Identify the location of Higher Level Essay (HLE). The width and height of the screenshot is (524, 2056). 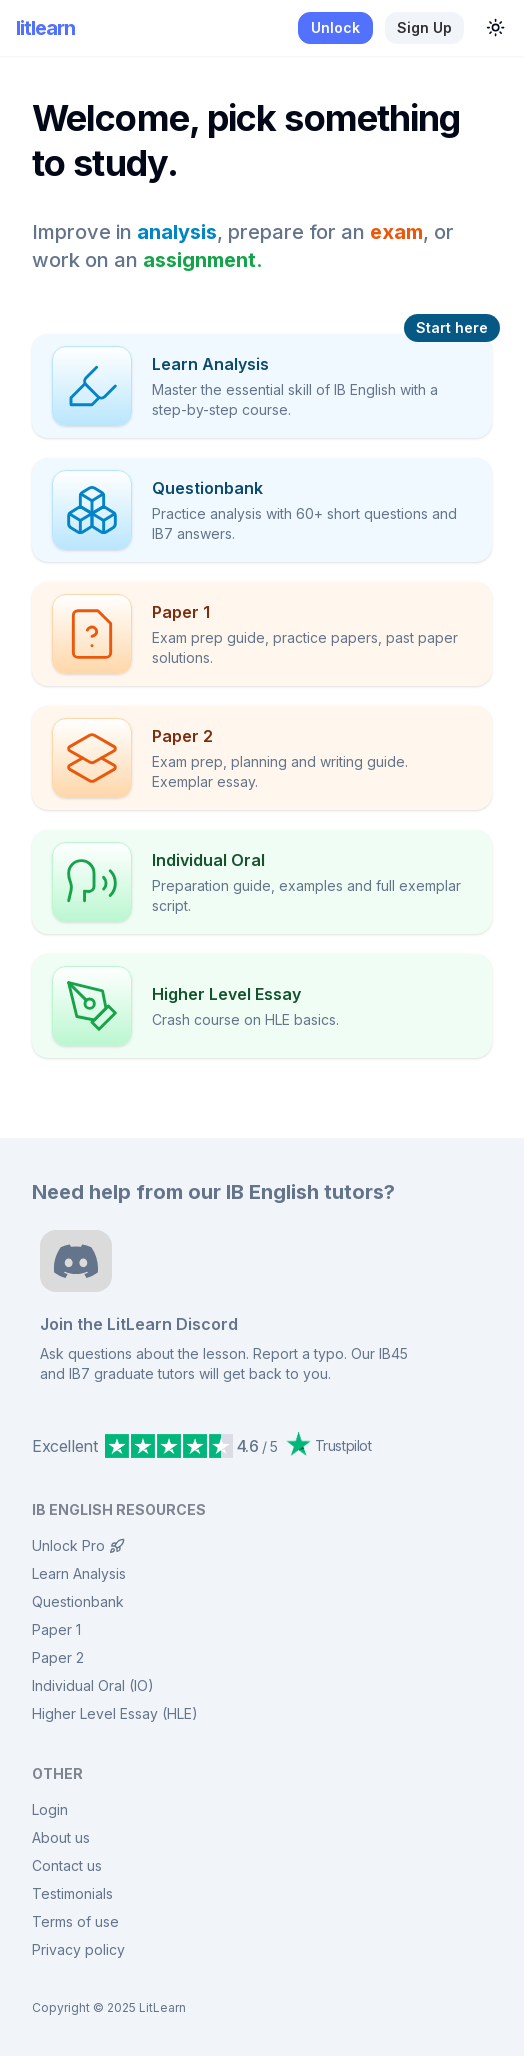
(115, 1713).